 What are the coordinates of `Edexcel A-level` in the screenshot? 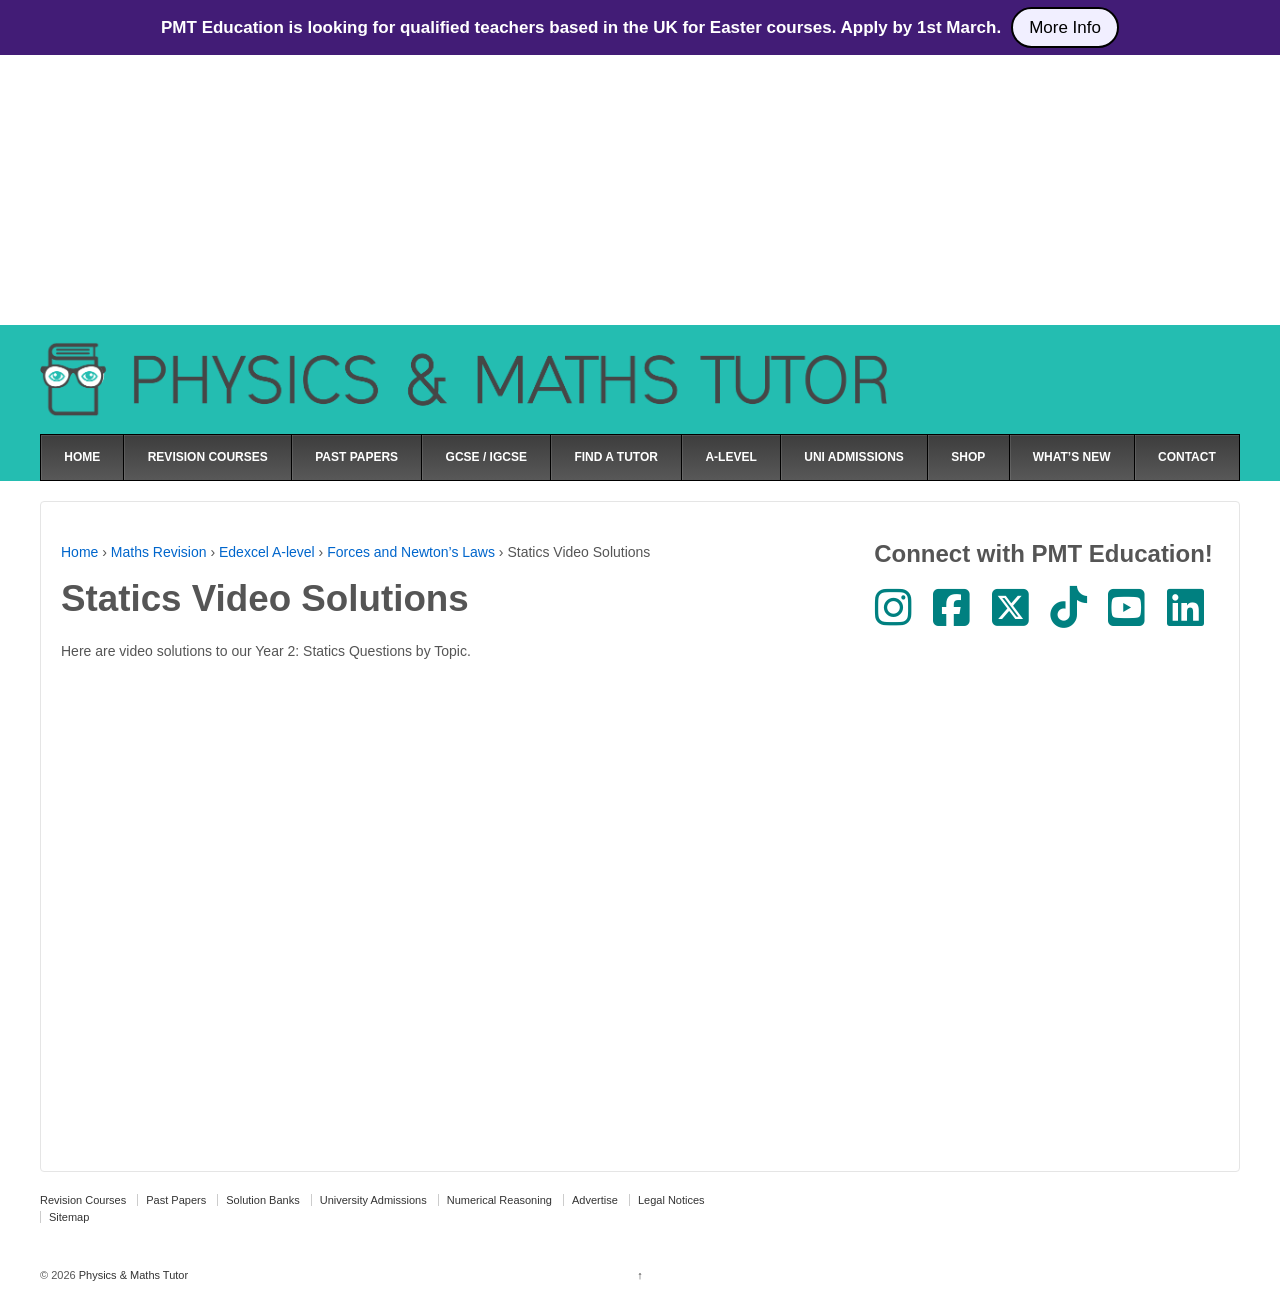 It's located at (267, 552).